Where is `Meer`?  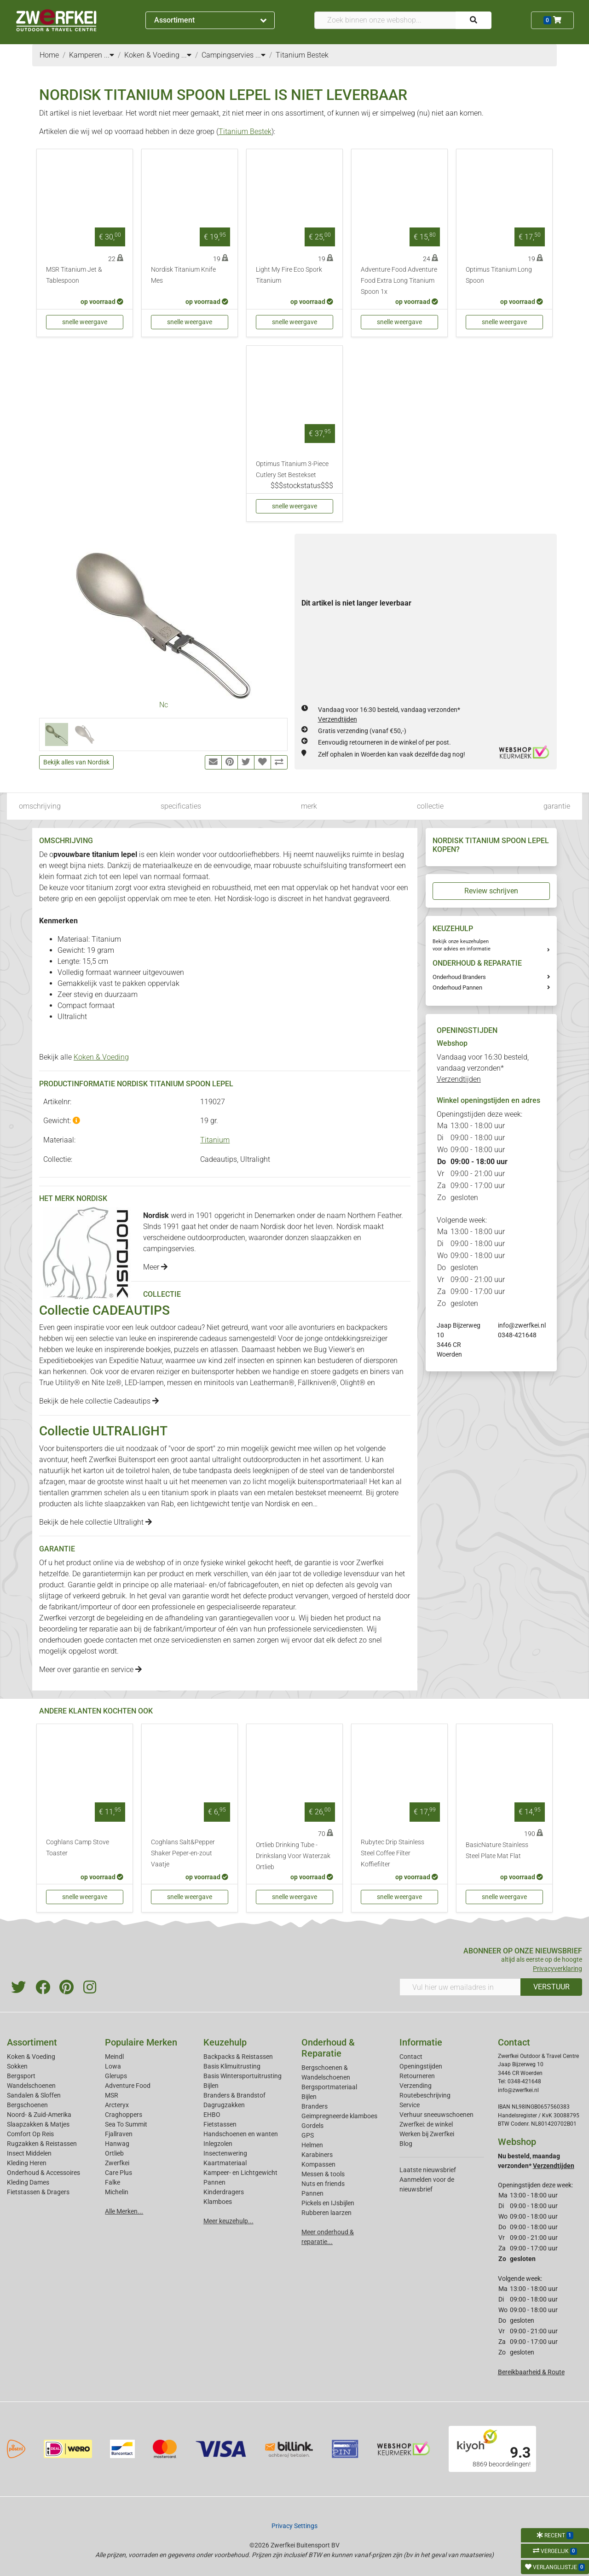
Meer is located at coordinates (155, 1267).